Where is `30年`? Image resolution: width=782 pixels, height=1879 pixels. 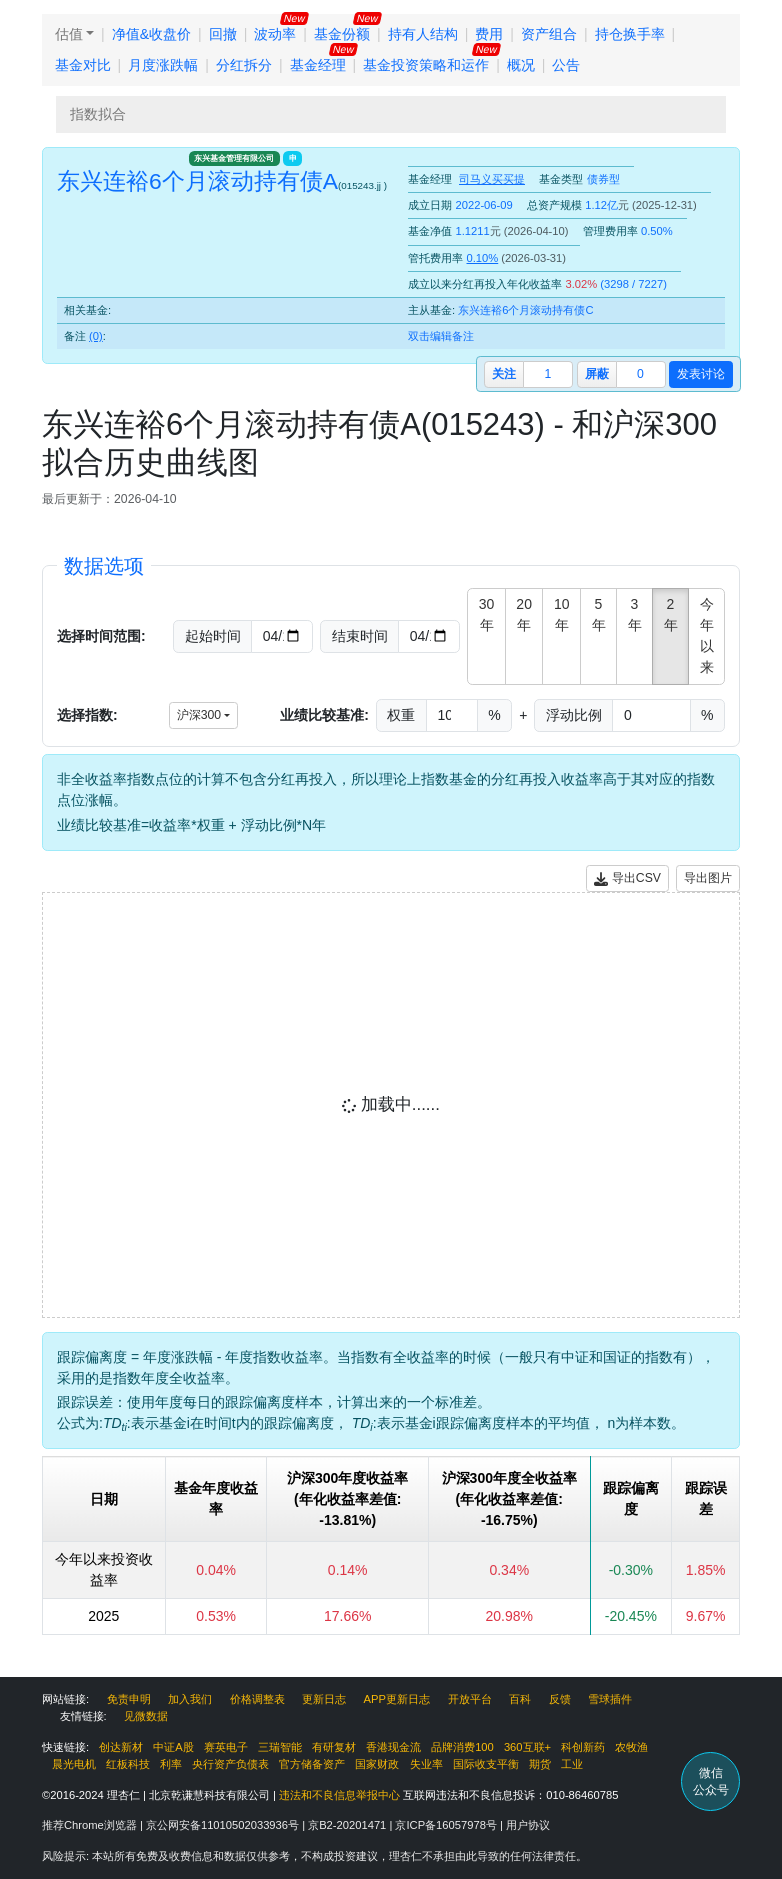 30年 is located at coordinates (487, 614).